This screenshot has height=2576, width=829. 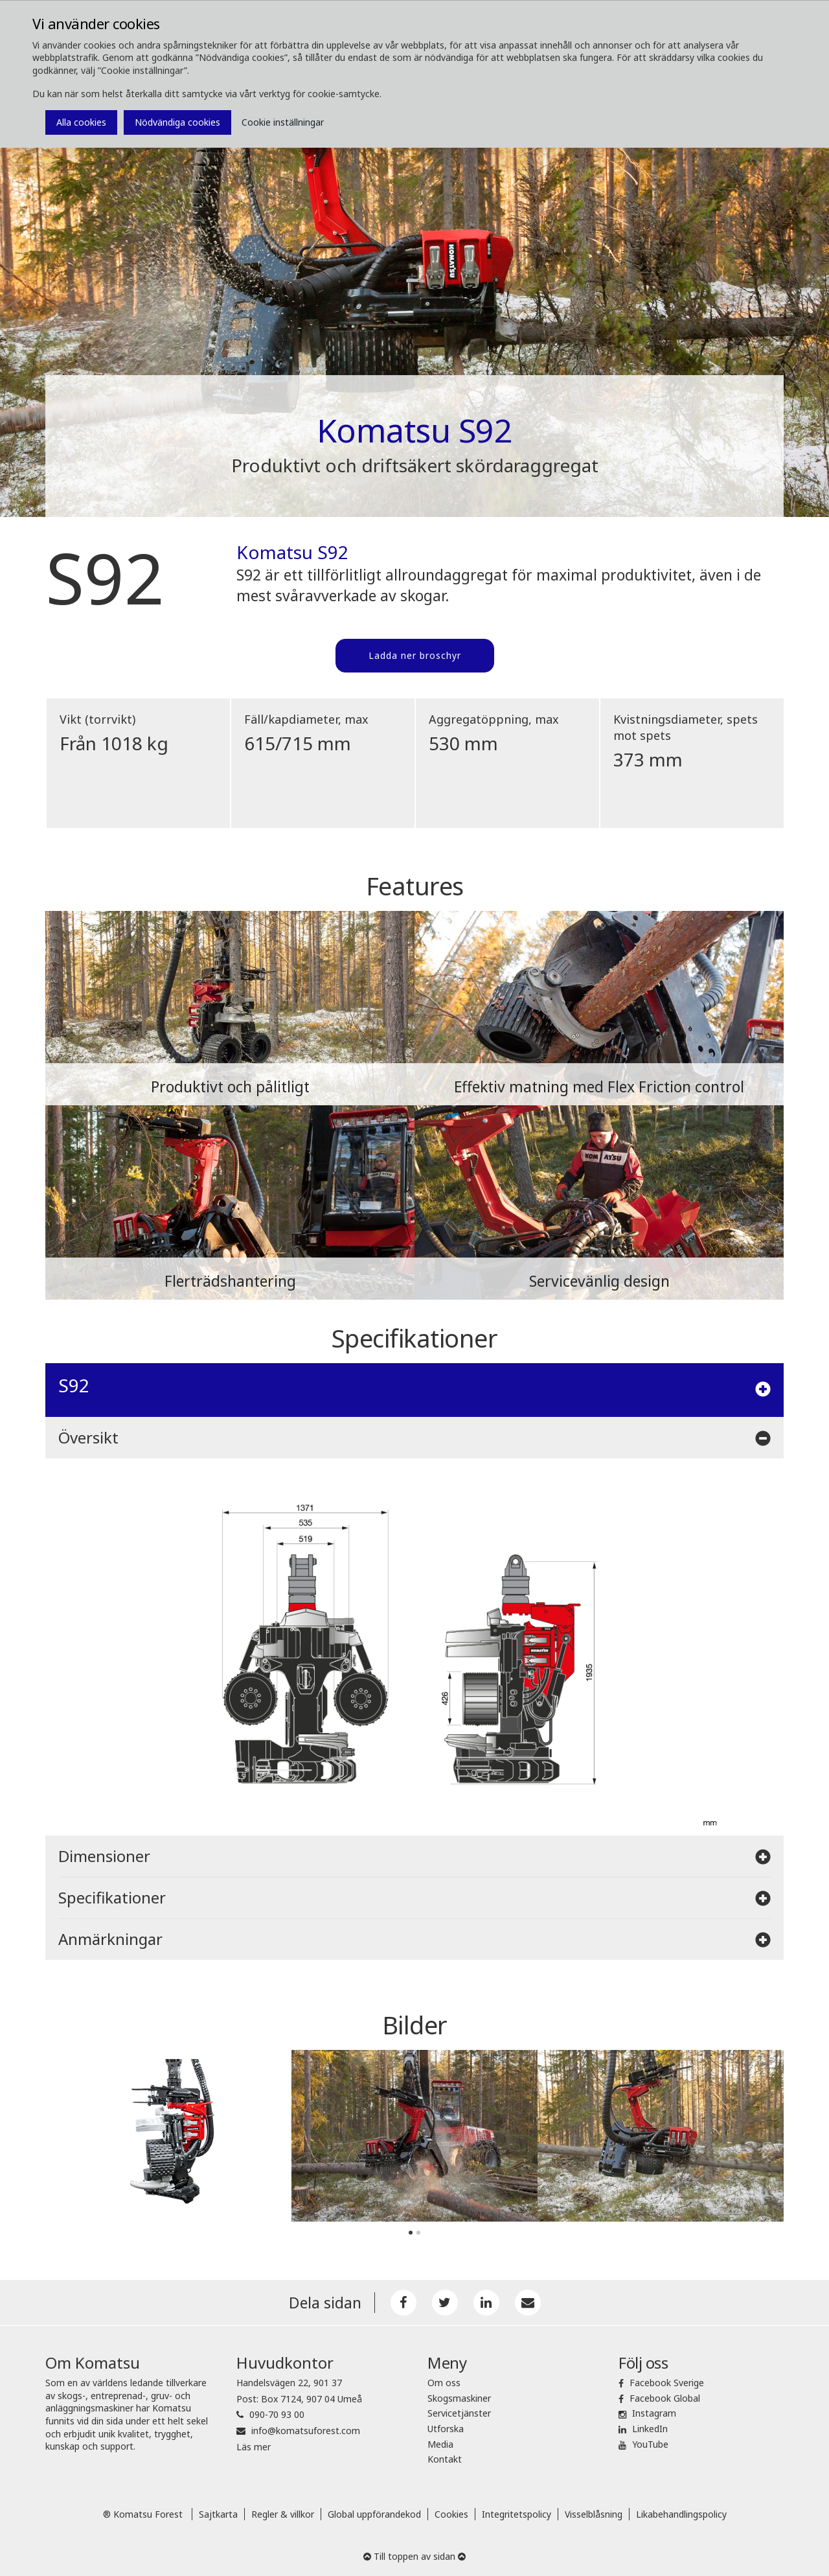 I want to click on Alla cookies, so click(x=81, y=122).